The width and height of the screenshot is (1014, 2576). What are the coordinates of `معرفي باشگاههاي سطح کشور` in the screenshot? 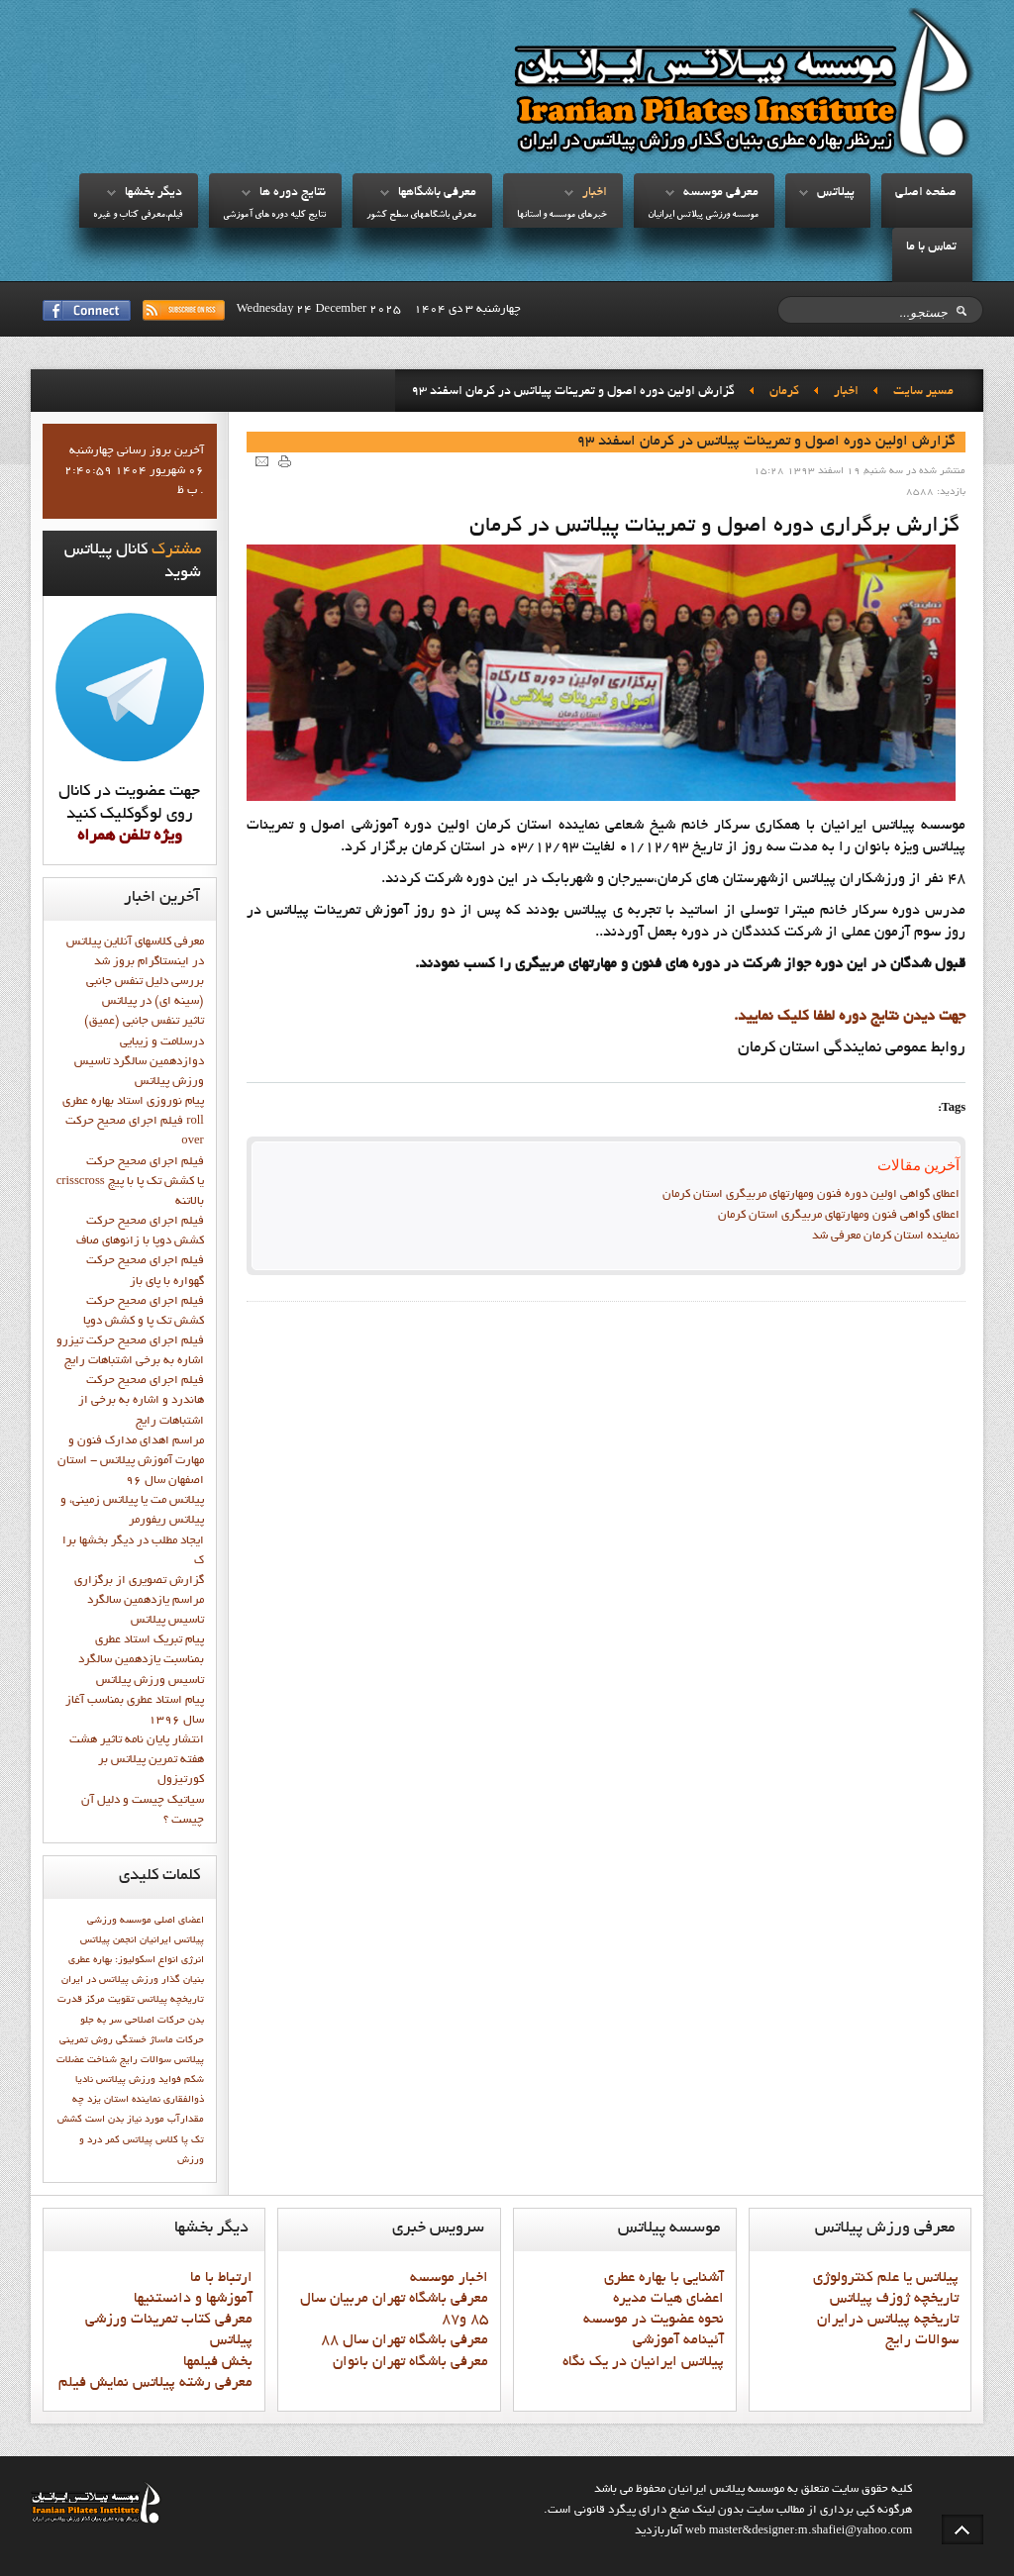 It's located at (421, 215).